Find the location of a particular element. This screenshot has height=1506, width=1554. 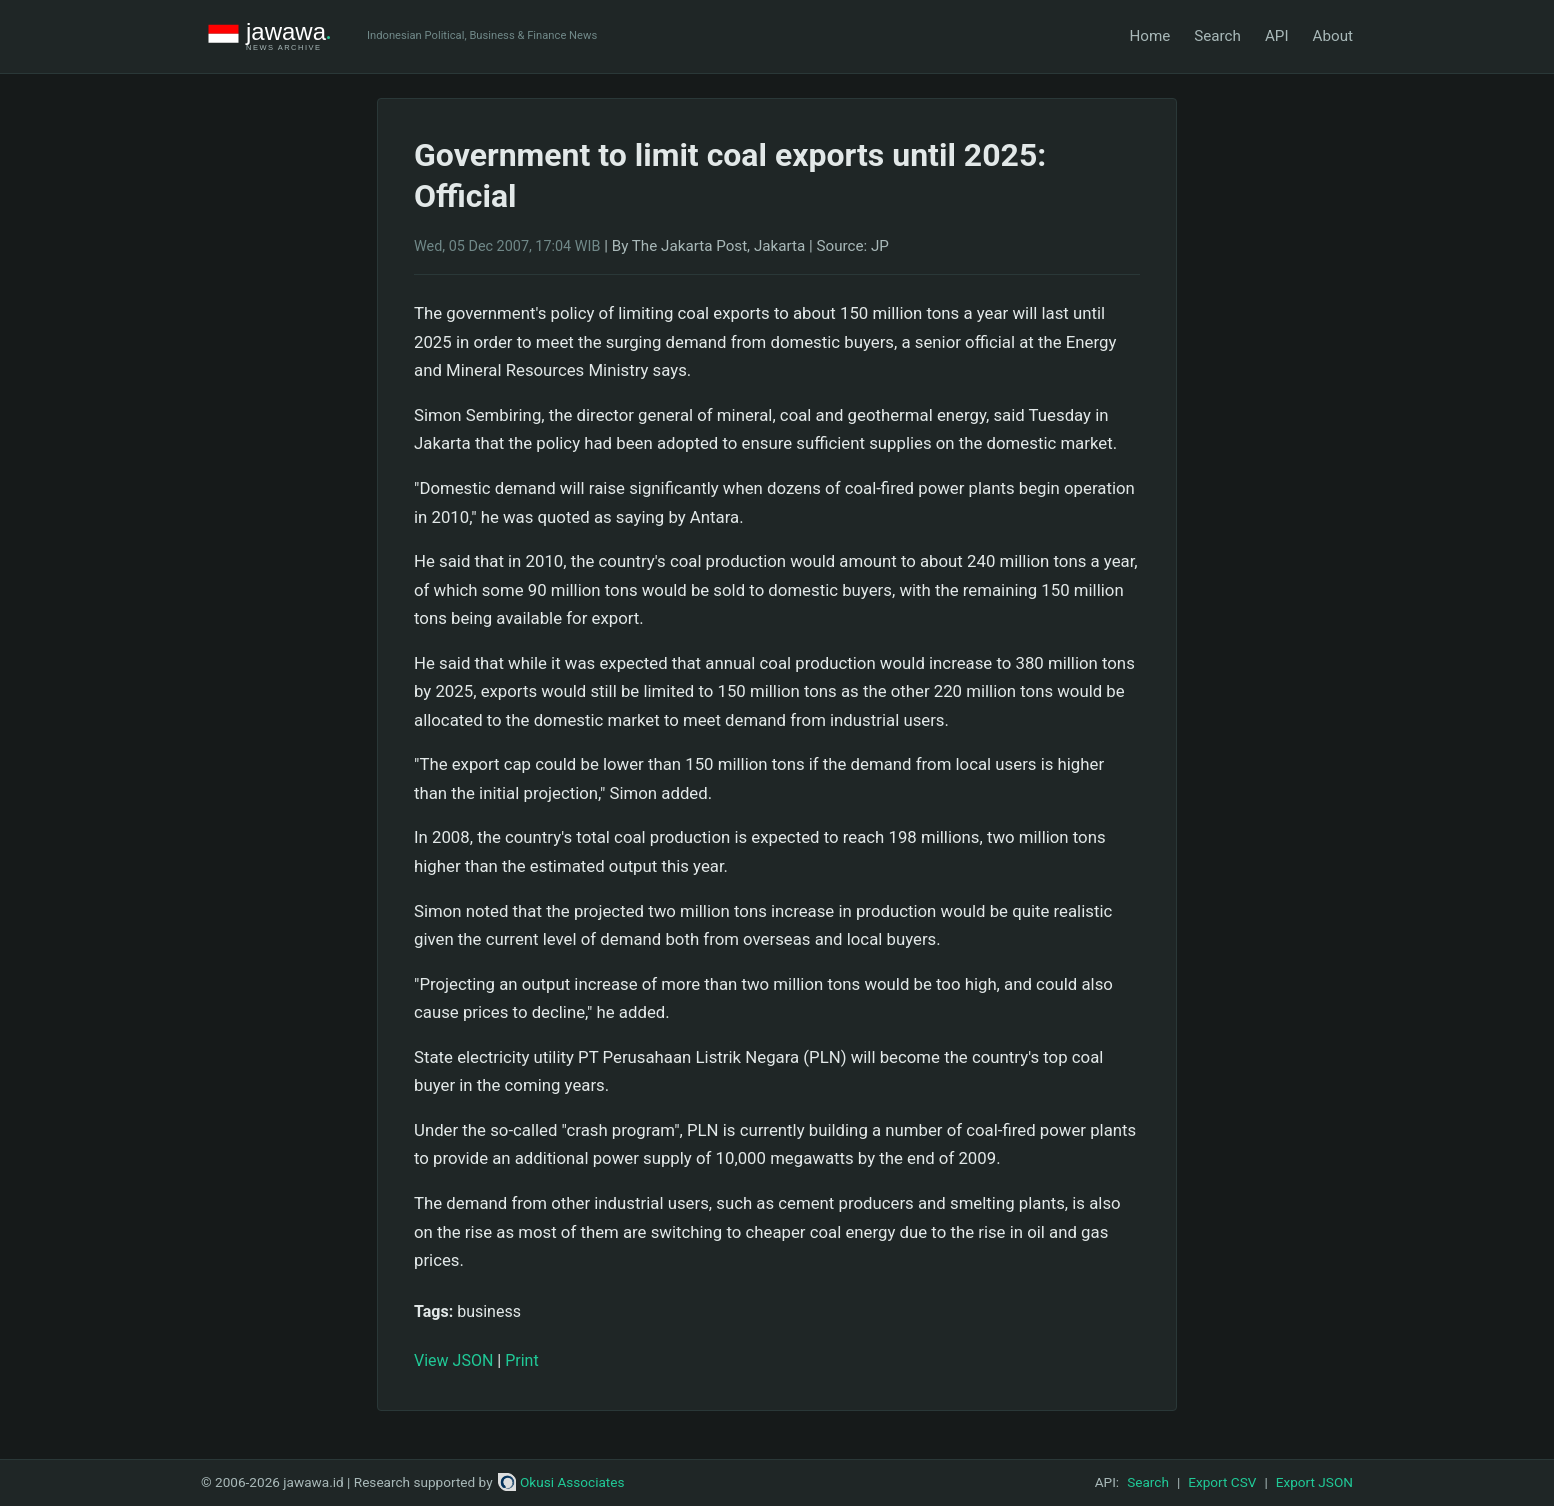

Home is located at coordinates (1149, 36).